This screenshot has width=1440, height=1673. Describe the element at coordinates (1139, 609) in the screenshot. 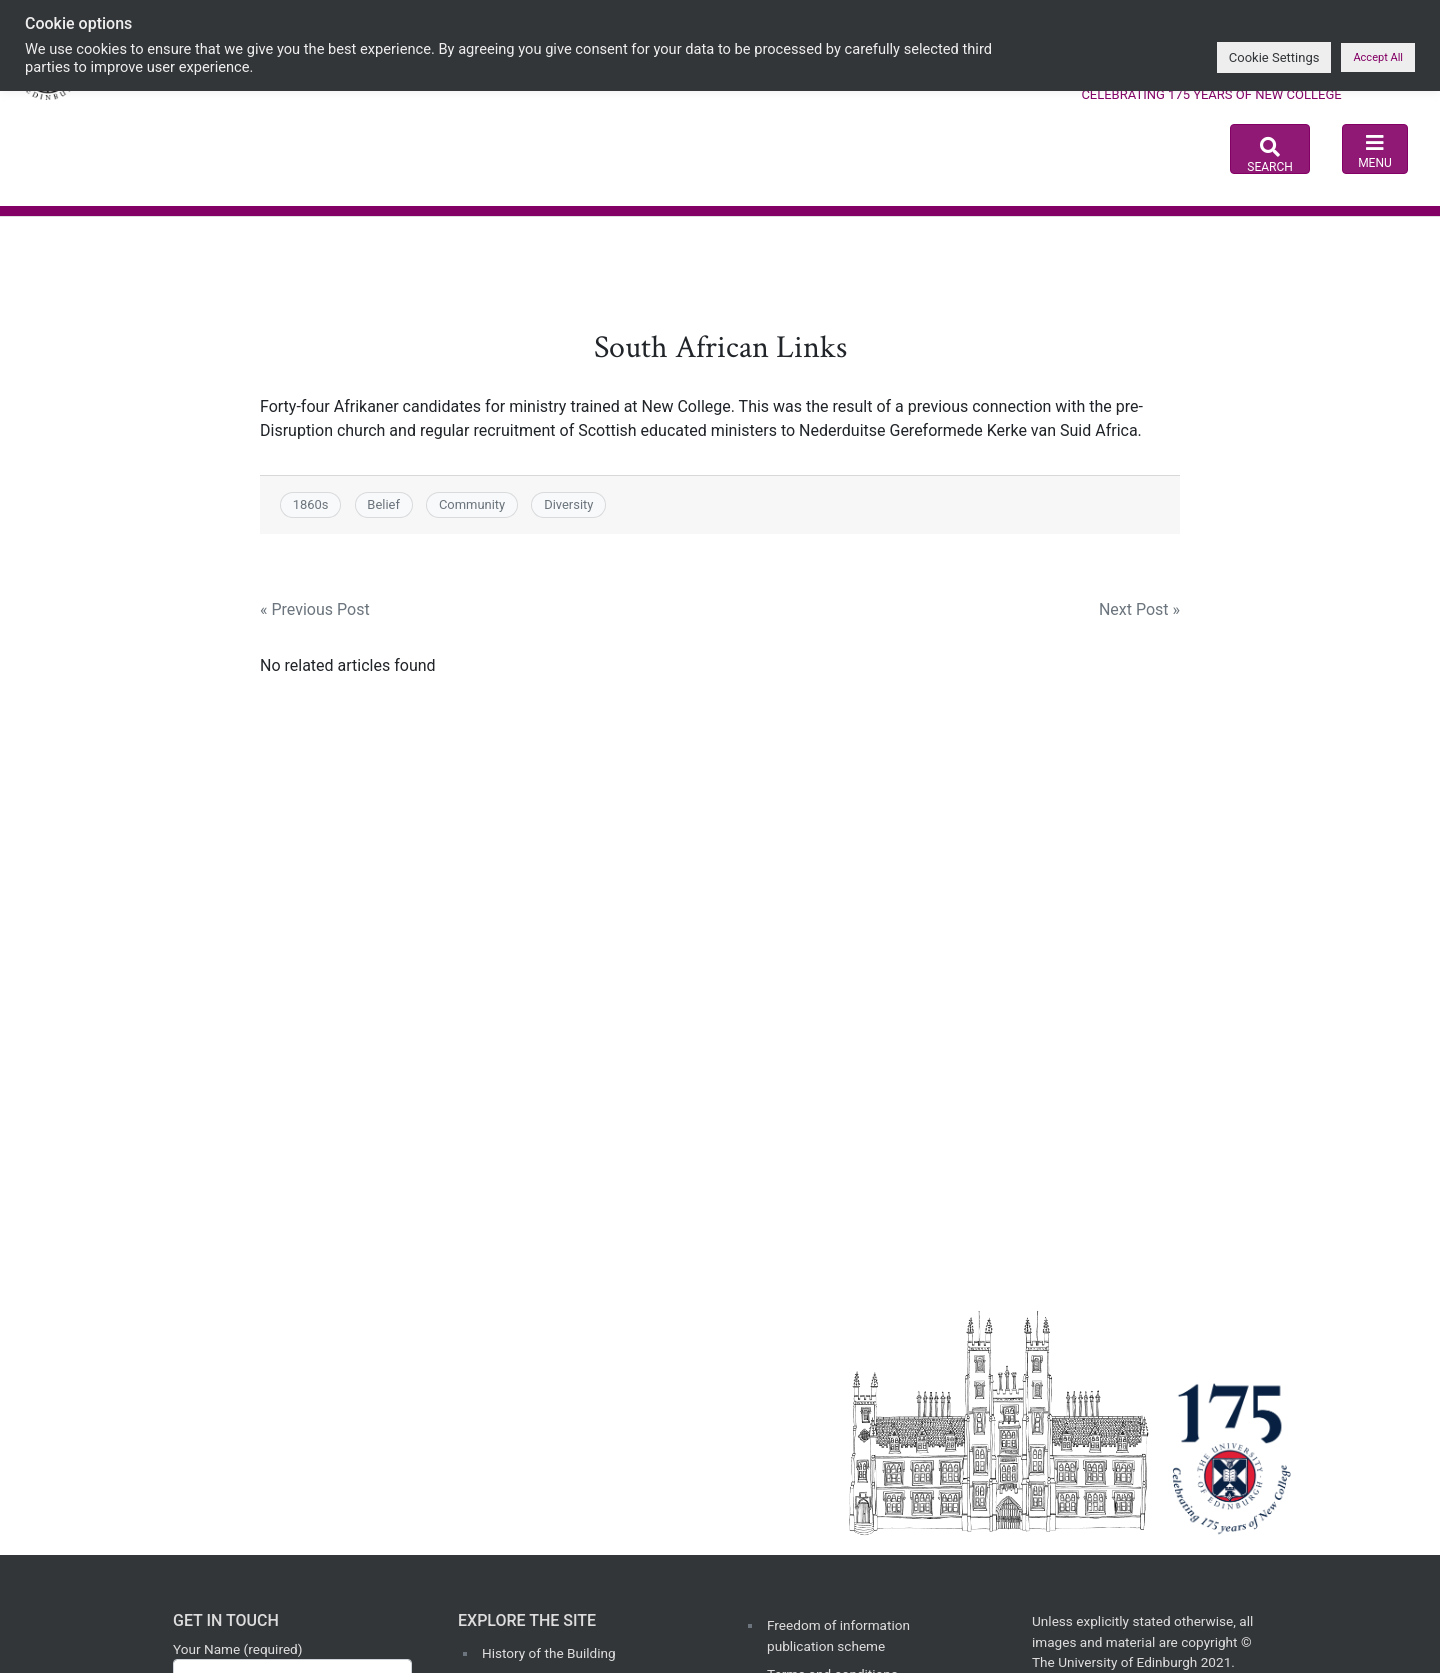

I see `Next Post »` at that location.